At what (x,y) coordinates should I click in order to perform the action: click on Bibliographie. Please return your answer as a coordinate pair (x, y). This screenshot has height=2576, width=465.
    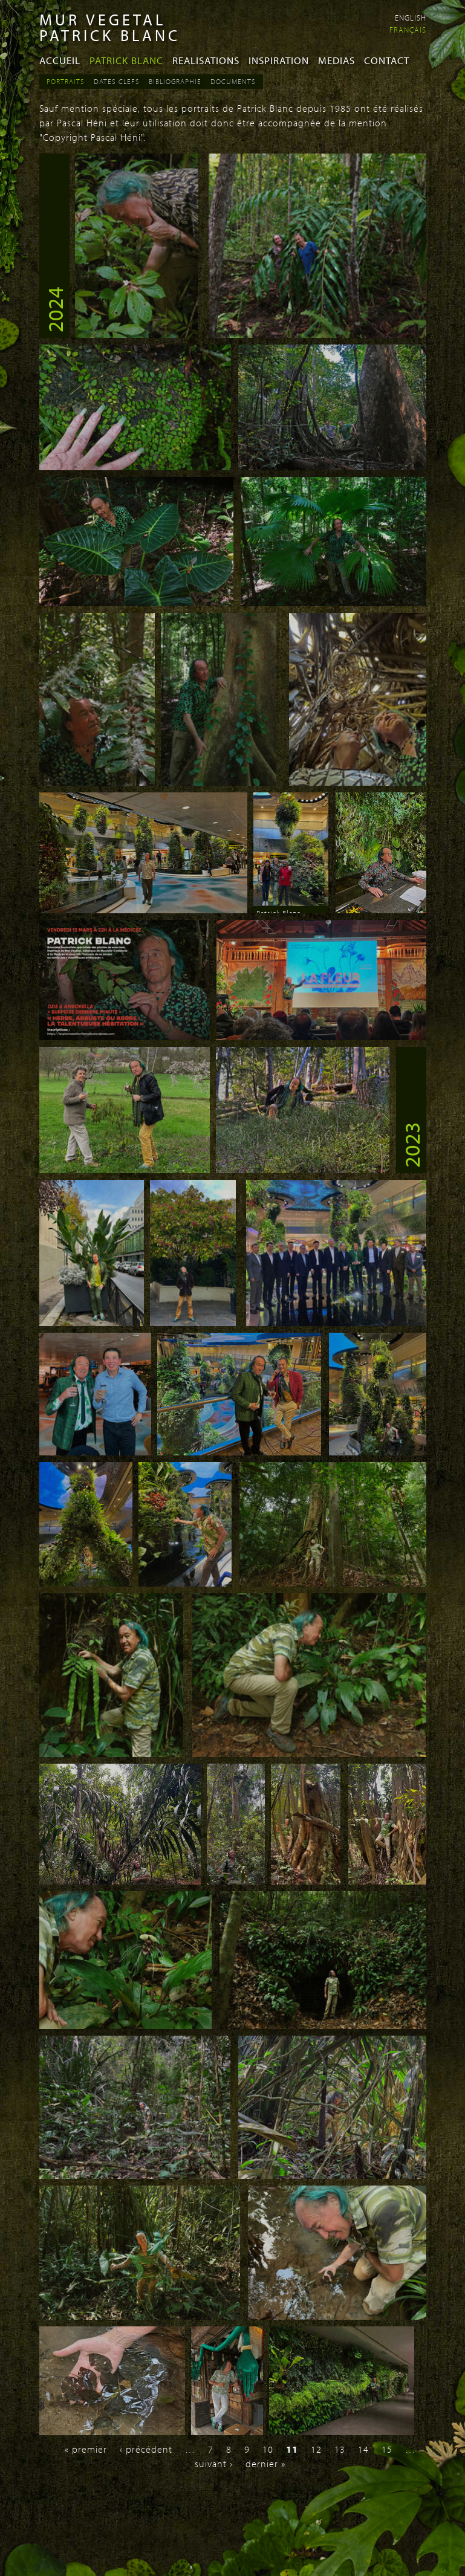
    Looking at the image, I should click on (175, 81).